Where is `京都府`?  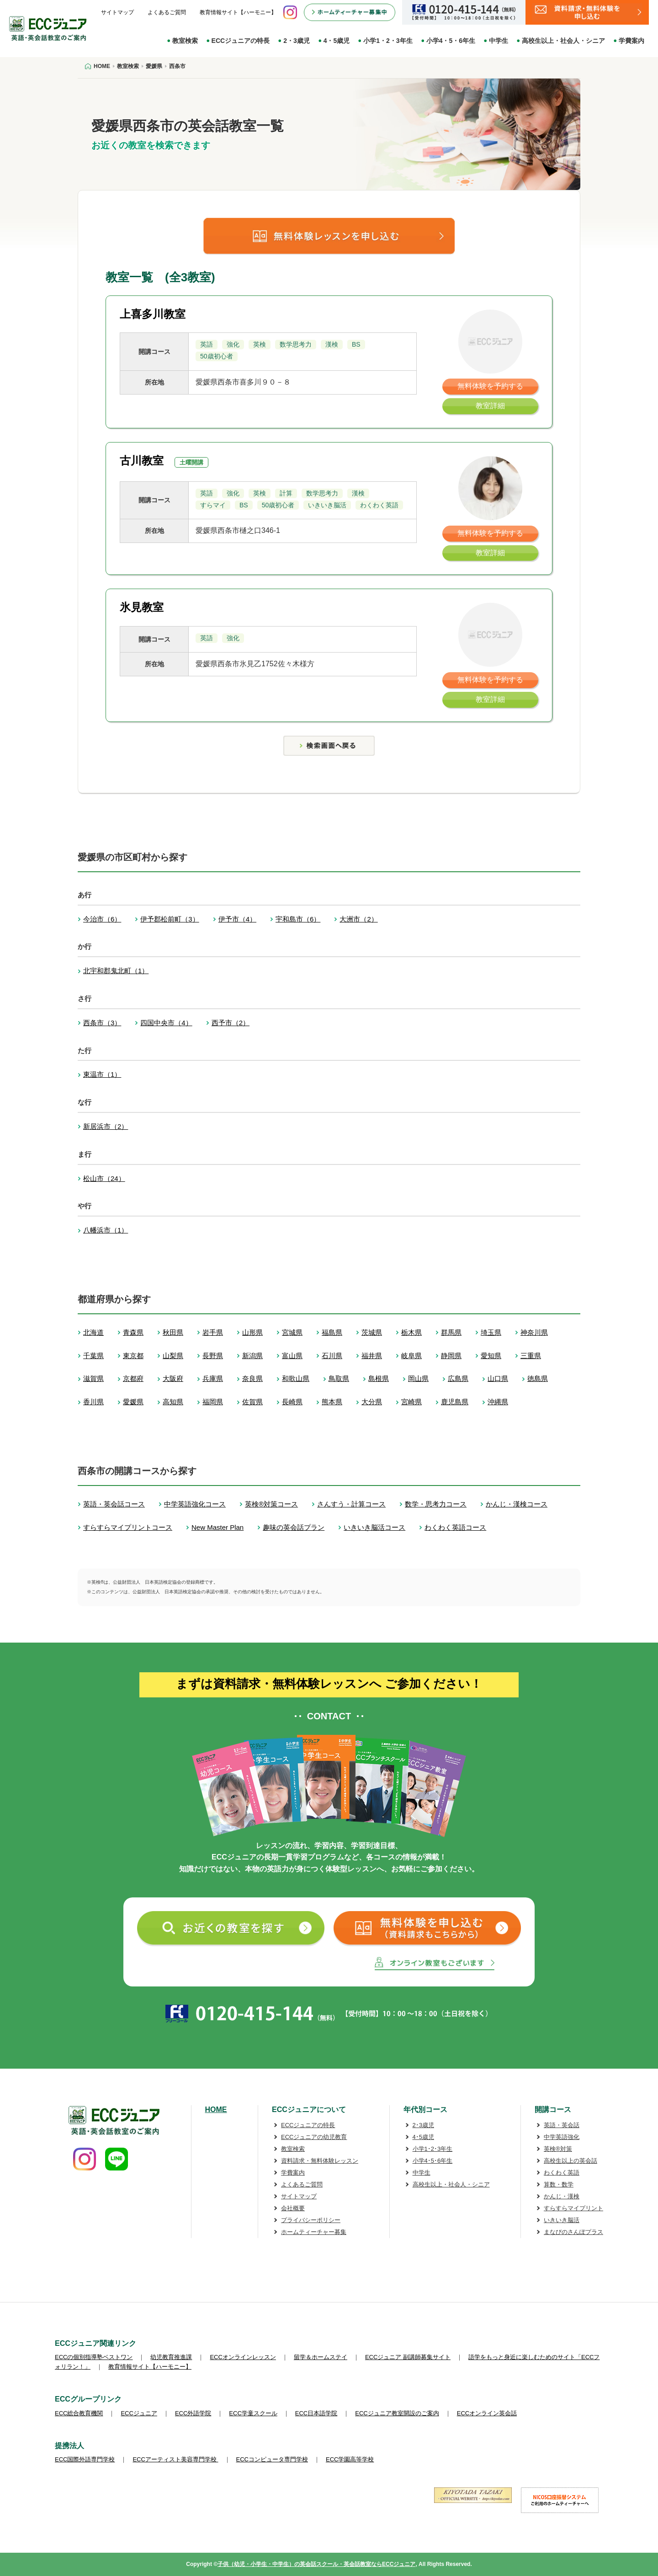 京都府 is located at coordinates (133, 1378).